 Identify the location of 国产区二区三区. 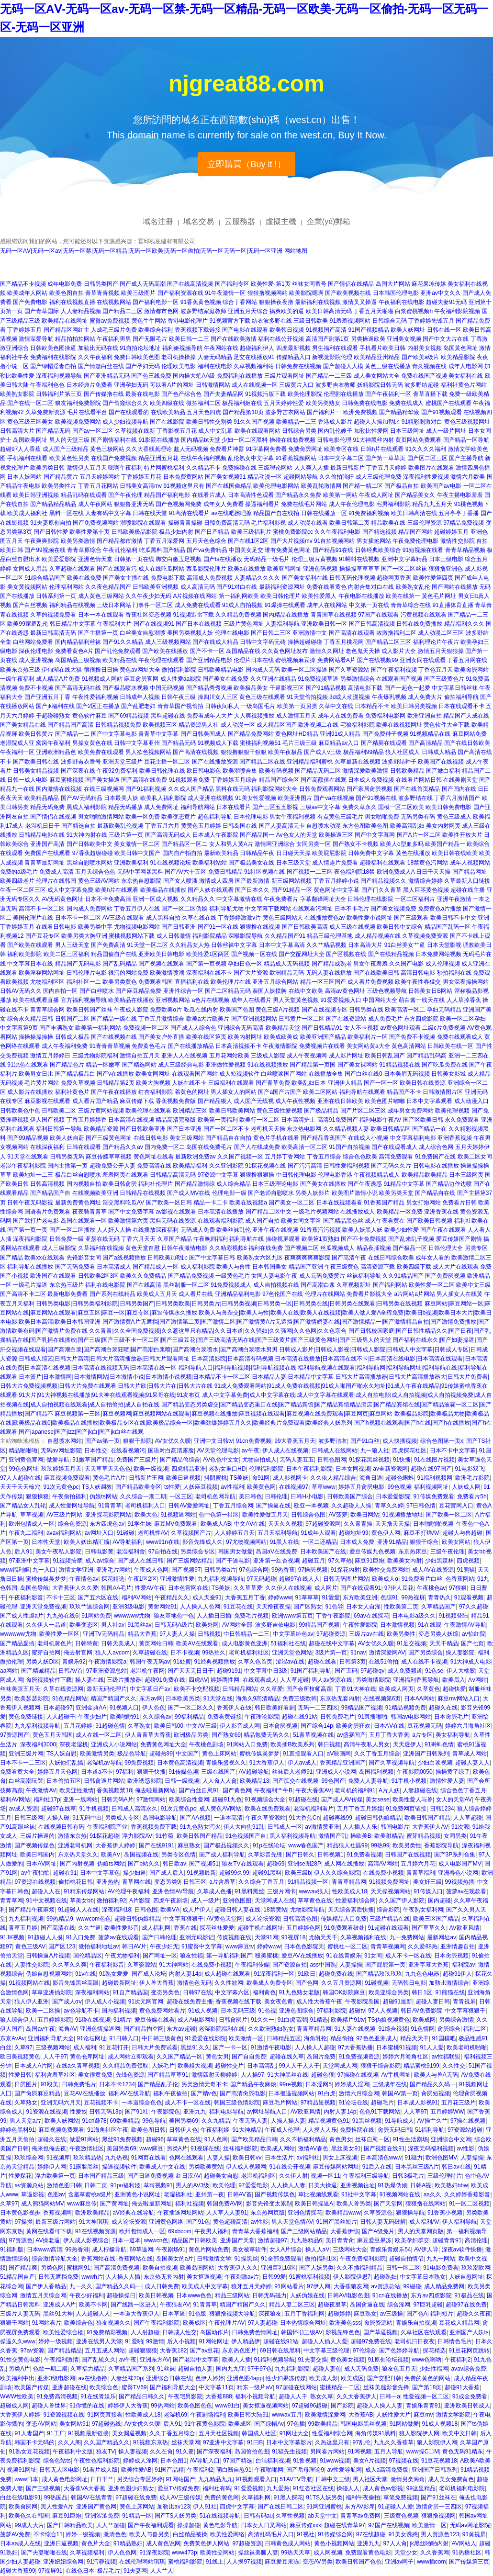
(427, 458).